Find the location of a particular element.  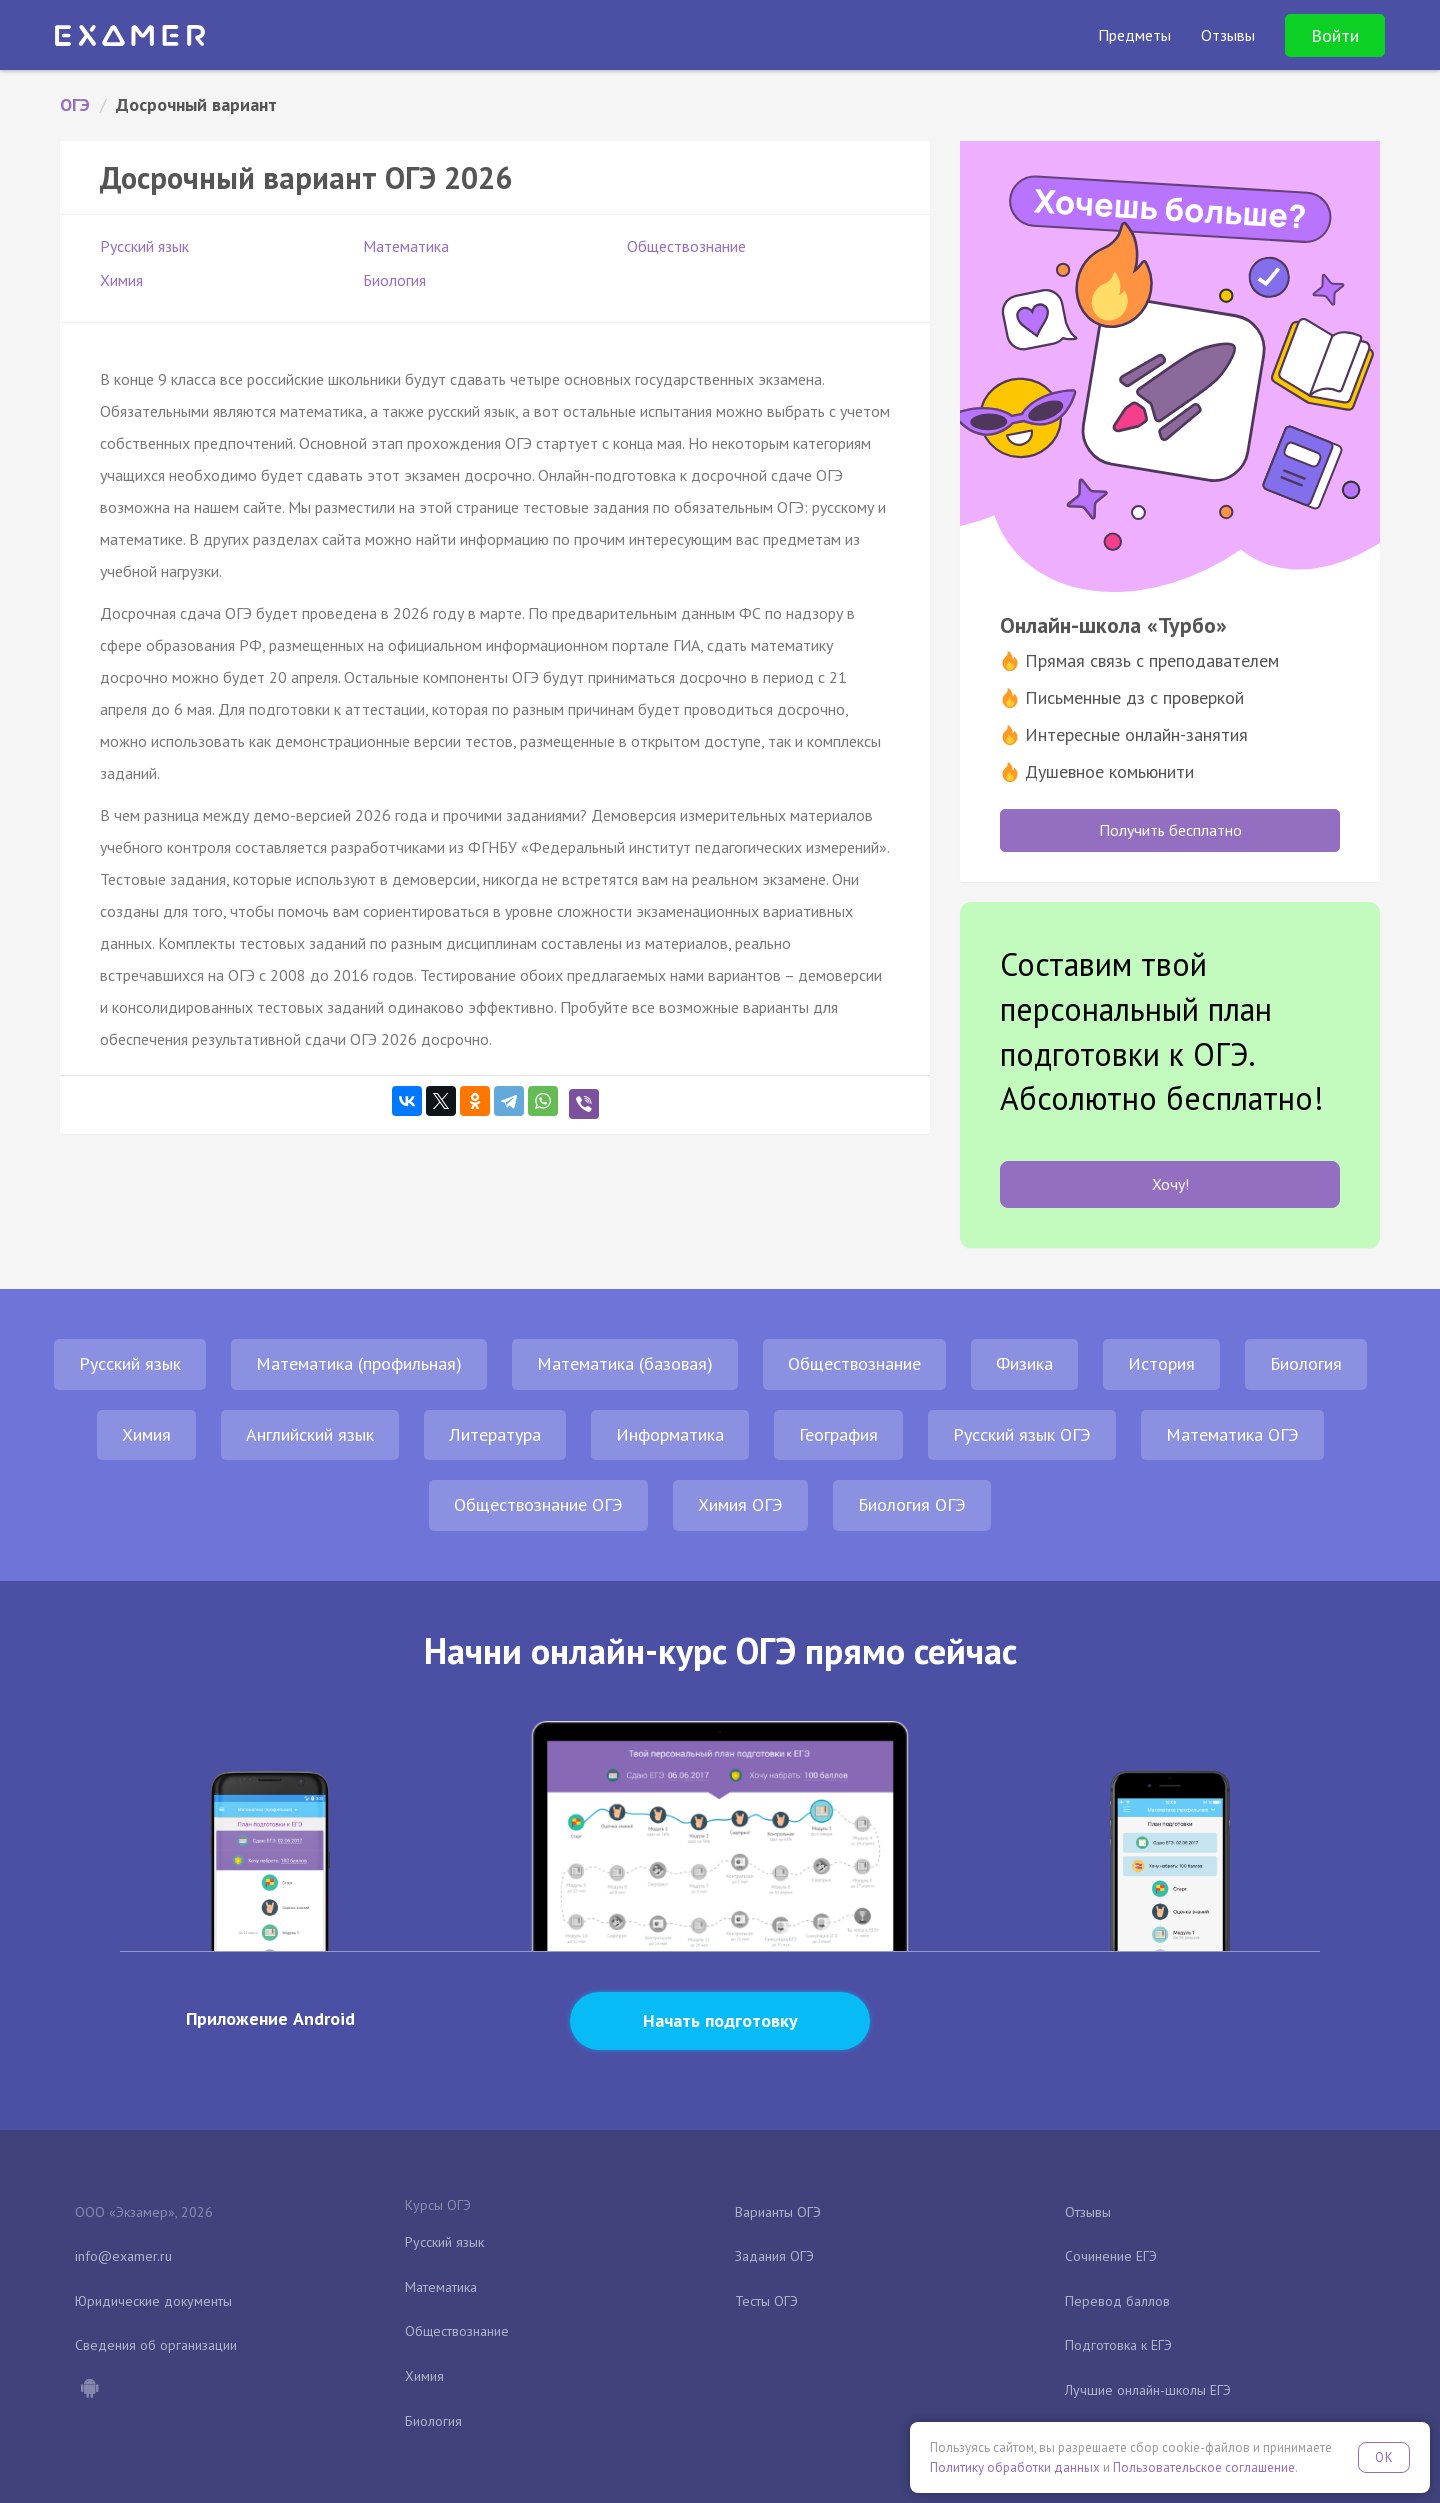

Сочинение ЕГЭ is located at coordinates (1111, 2256).